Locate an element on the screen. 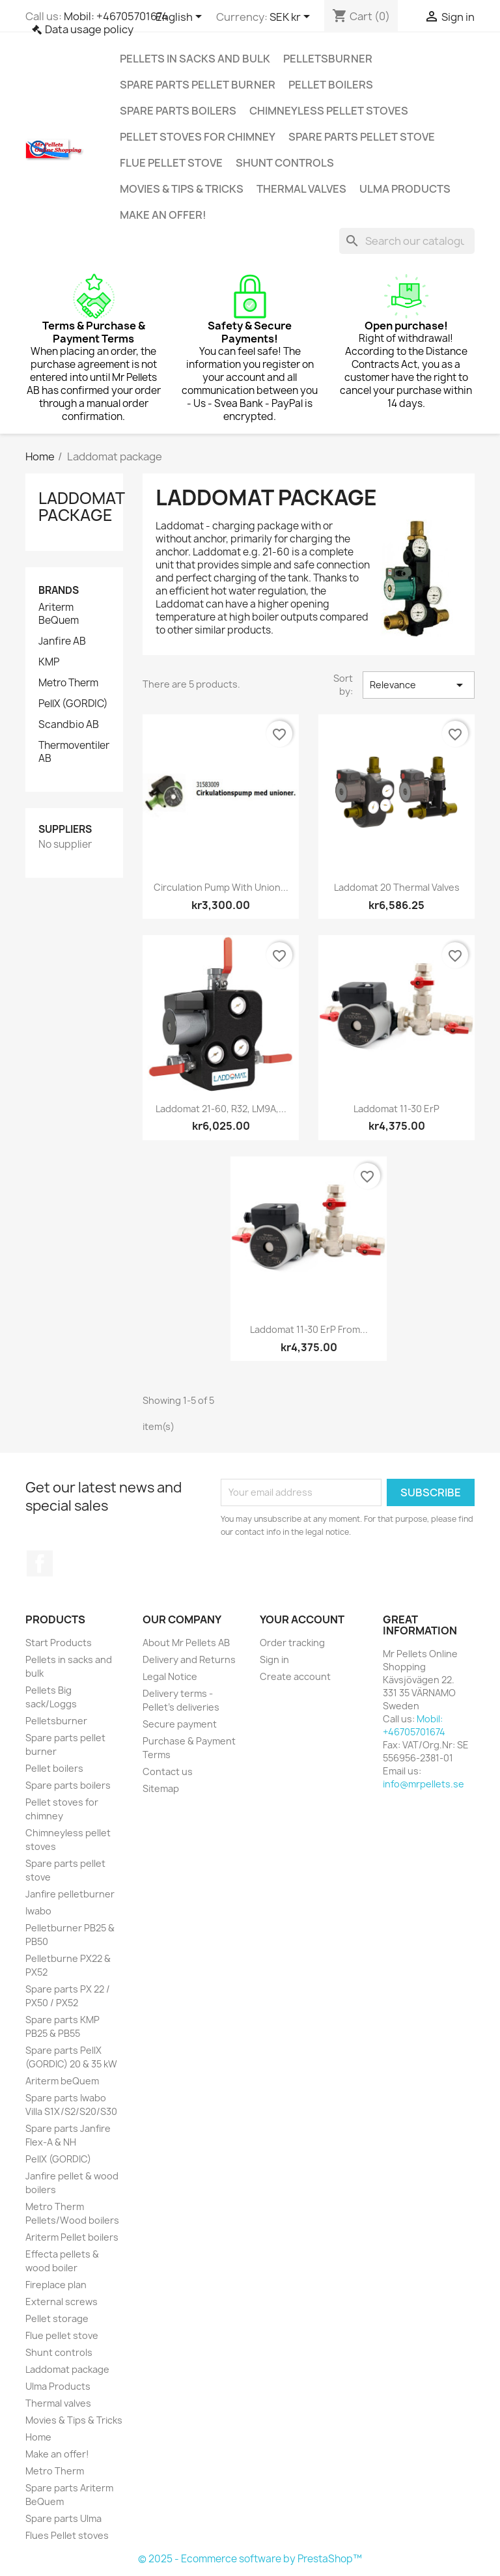  Chimneyless pellet stoves is located at coordinates (328, 111).